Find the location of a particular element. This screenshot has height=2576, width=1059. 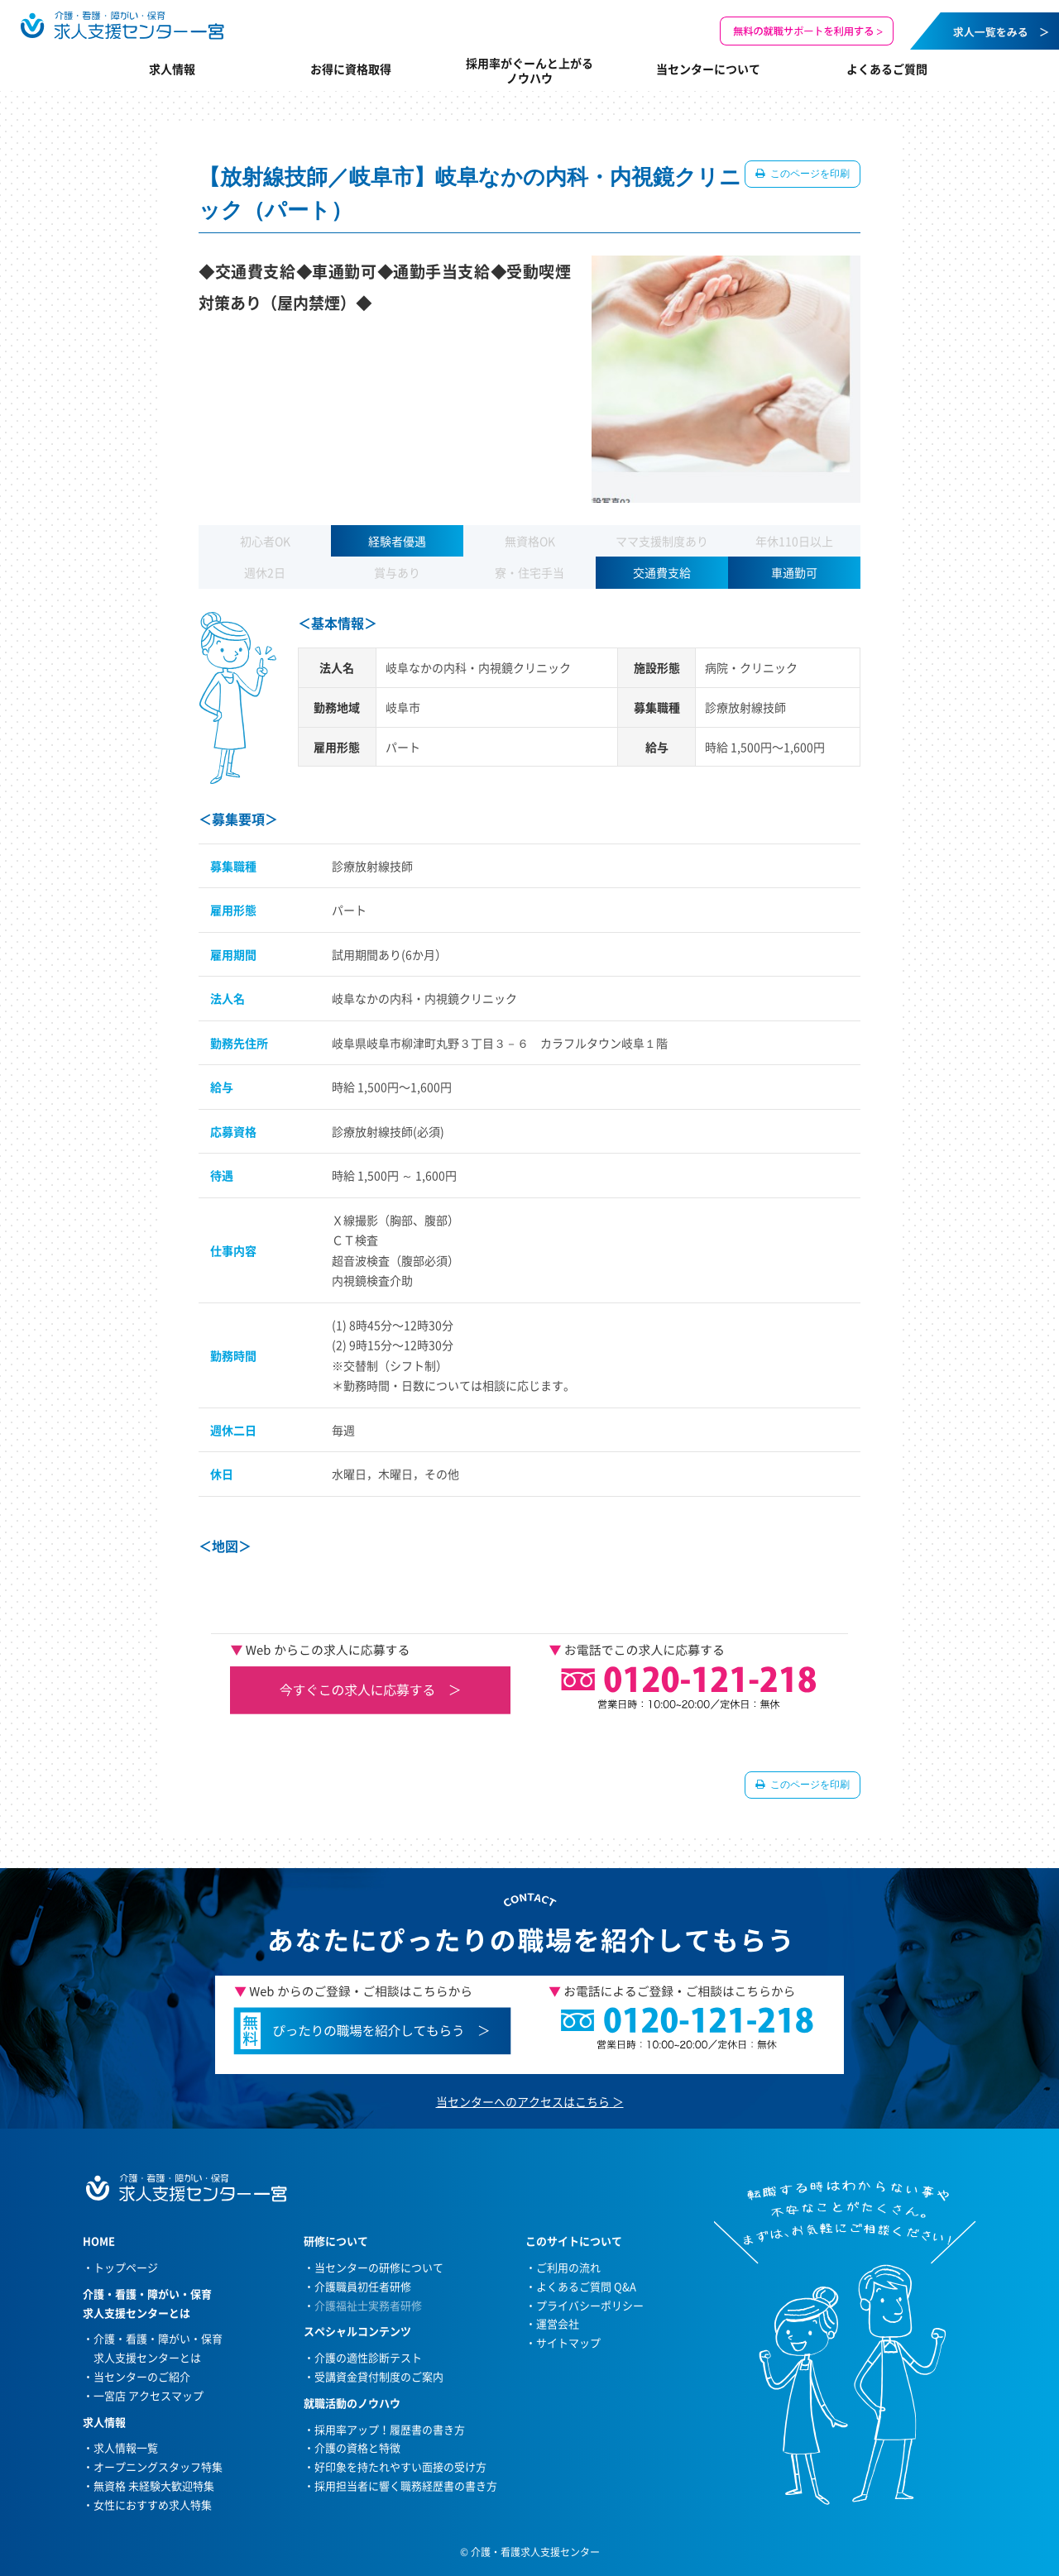

当センターの研修について is located at coordinates (378, 2267).